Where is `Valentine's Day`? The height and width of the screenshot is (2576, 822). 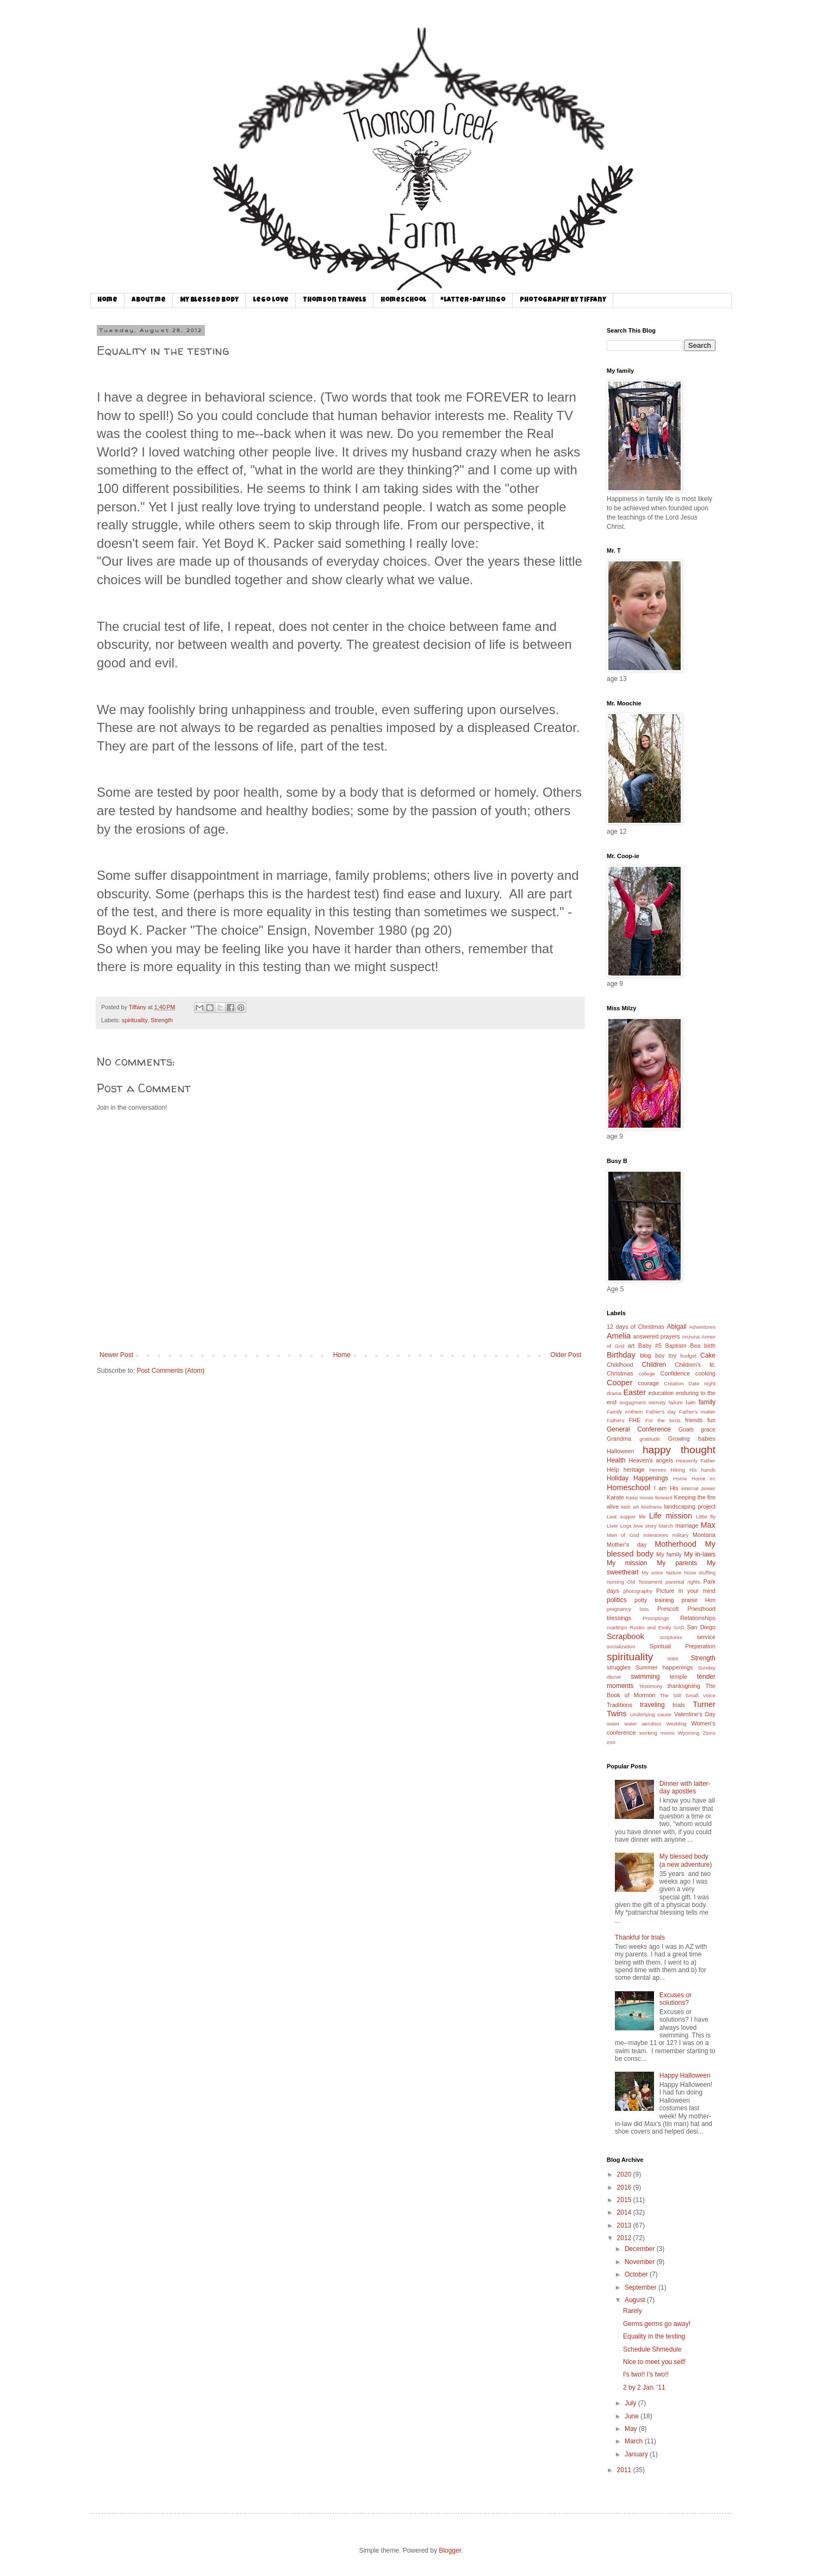
Valentine's Day is located at coordinates (694, 1714).